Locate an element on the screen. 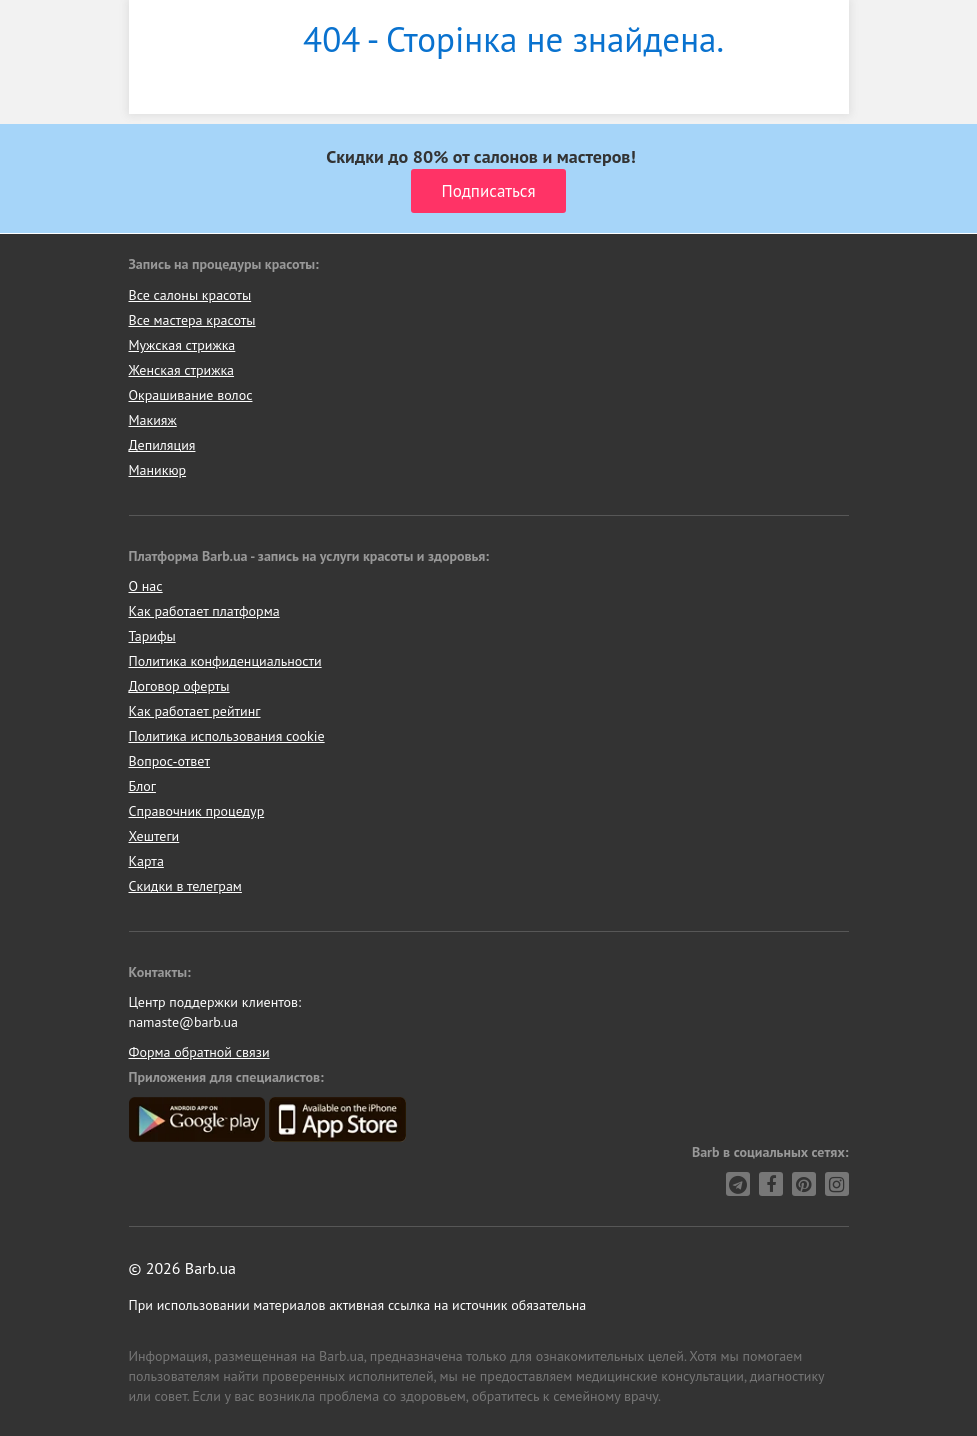 This screenshot has width=977, height=1436. Политика конфиденциальности is located at coordinates (225, 661).